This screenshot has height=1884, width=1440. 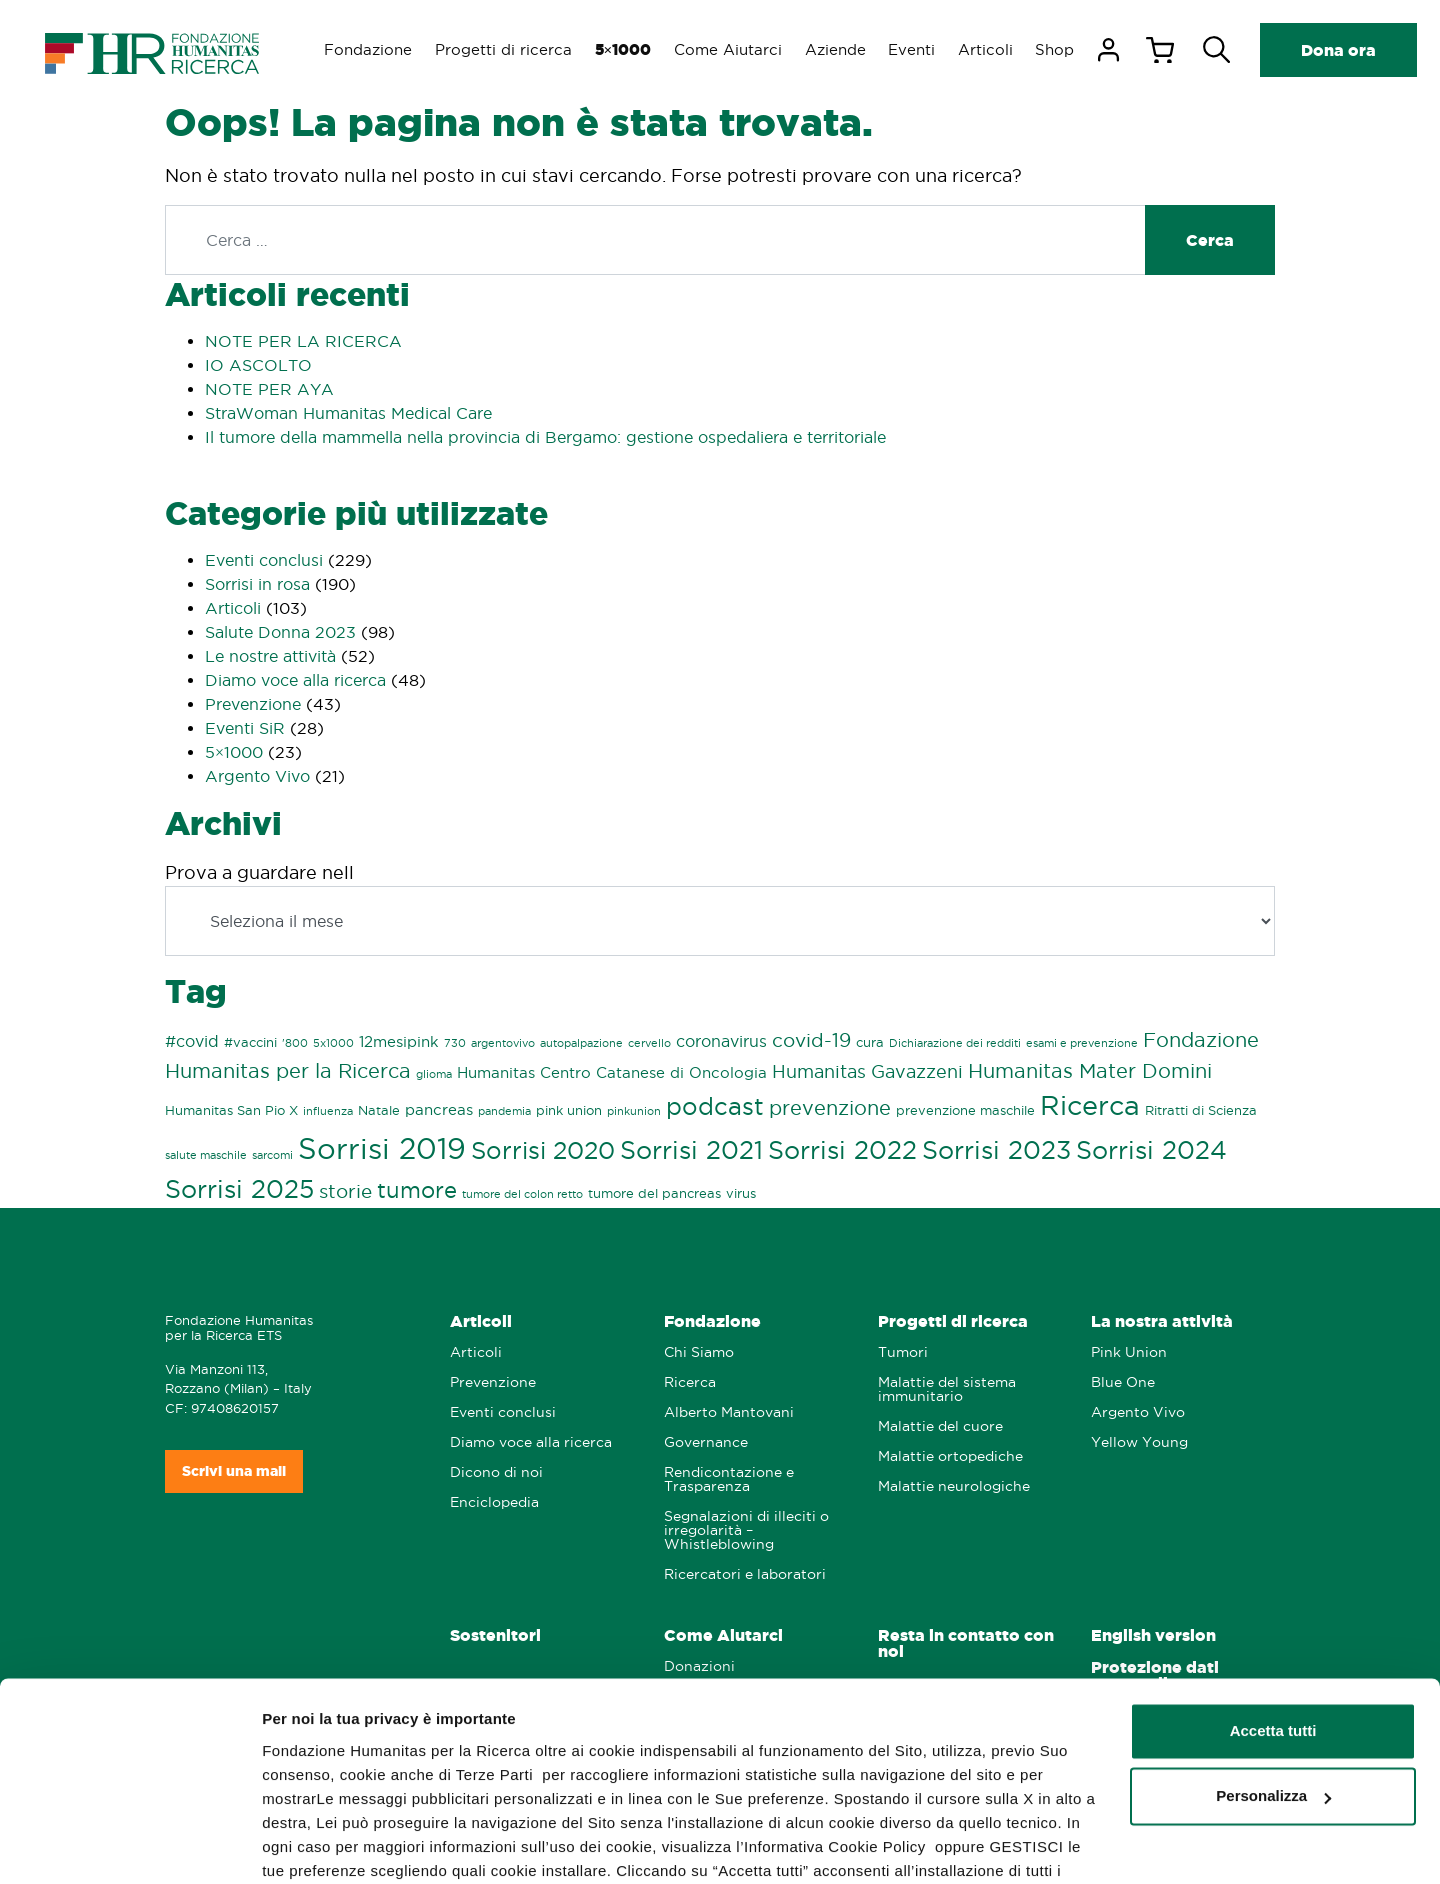 I want to click on Malattie ortopediche, so click(x=950, y=1456).